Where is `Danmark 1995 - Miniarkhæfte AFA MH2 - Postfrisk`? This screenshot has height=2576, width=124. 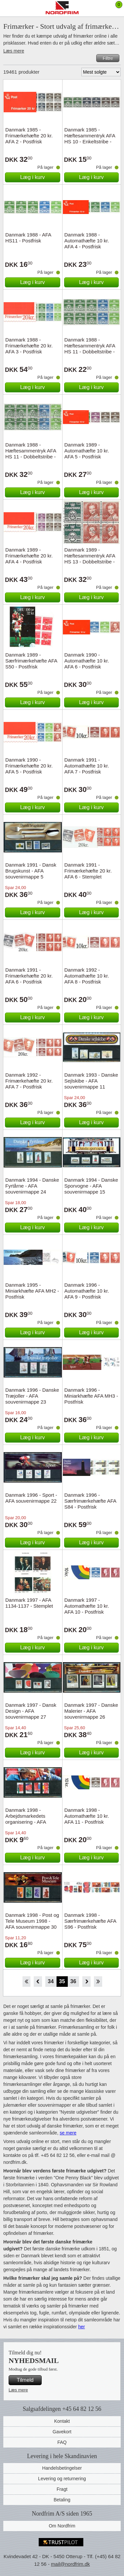 Danmark 1995 - Miniarkhæfte AFA MH2 - Postfrisk is located at coordinates (32, 1291).